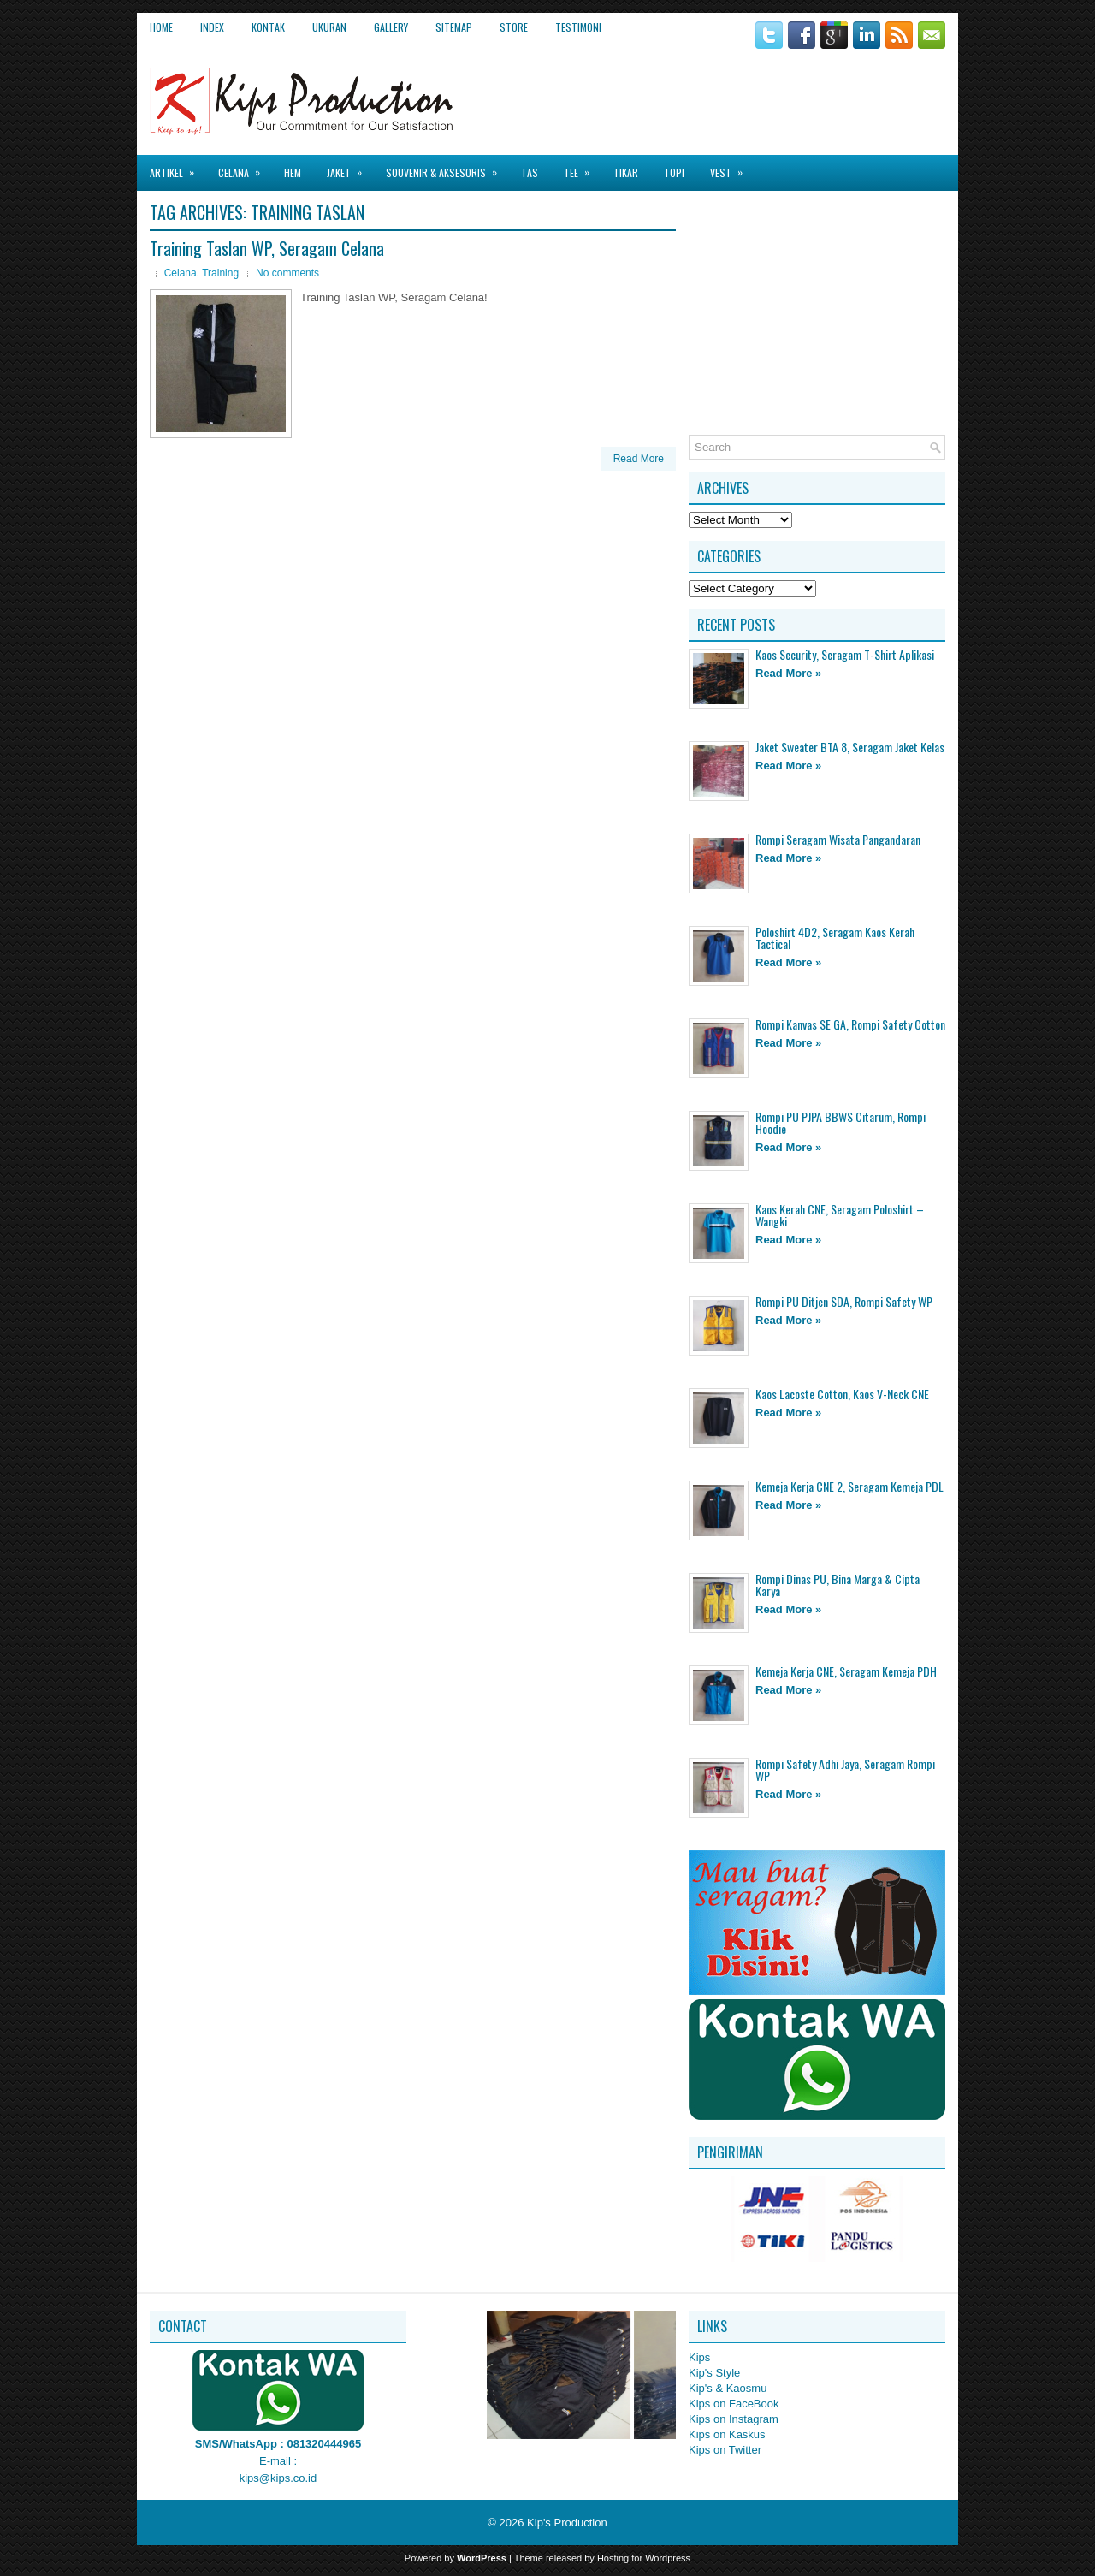  Describe the element at coordinates (699, 2357) in the screenshot. I see `Kips` at that location.